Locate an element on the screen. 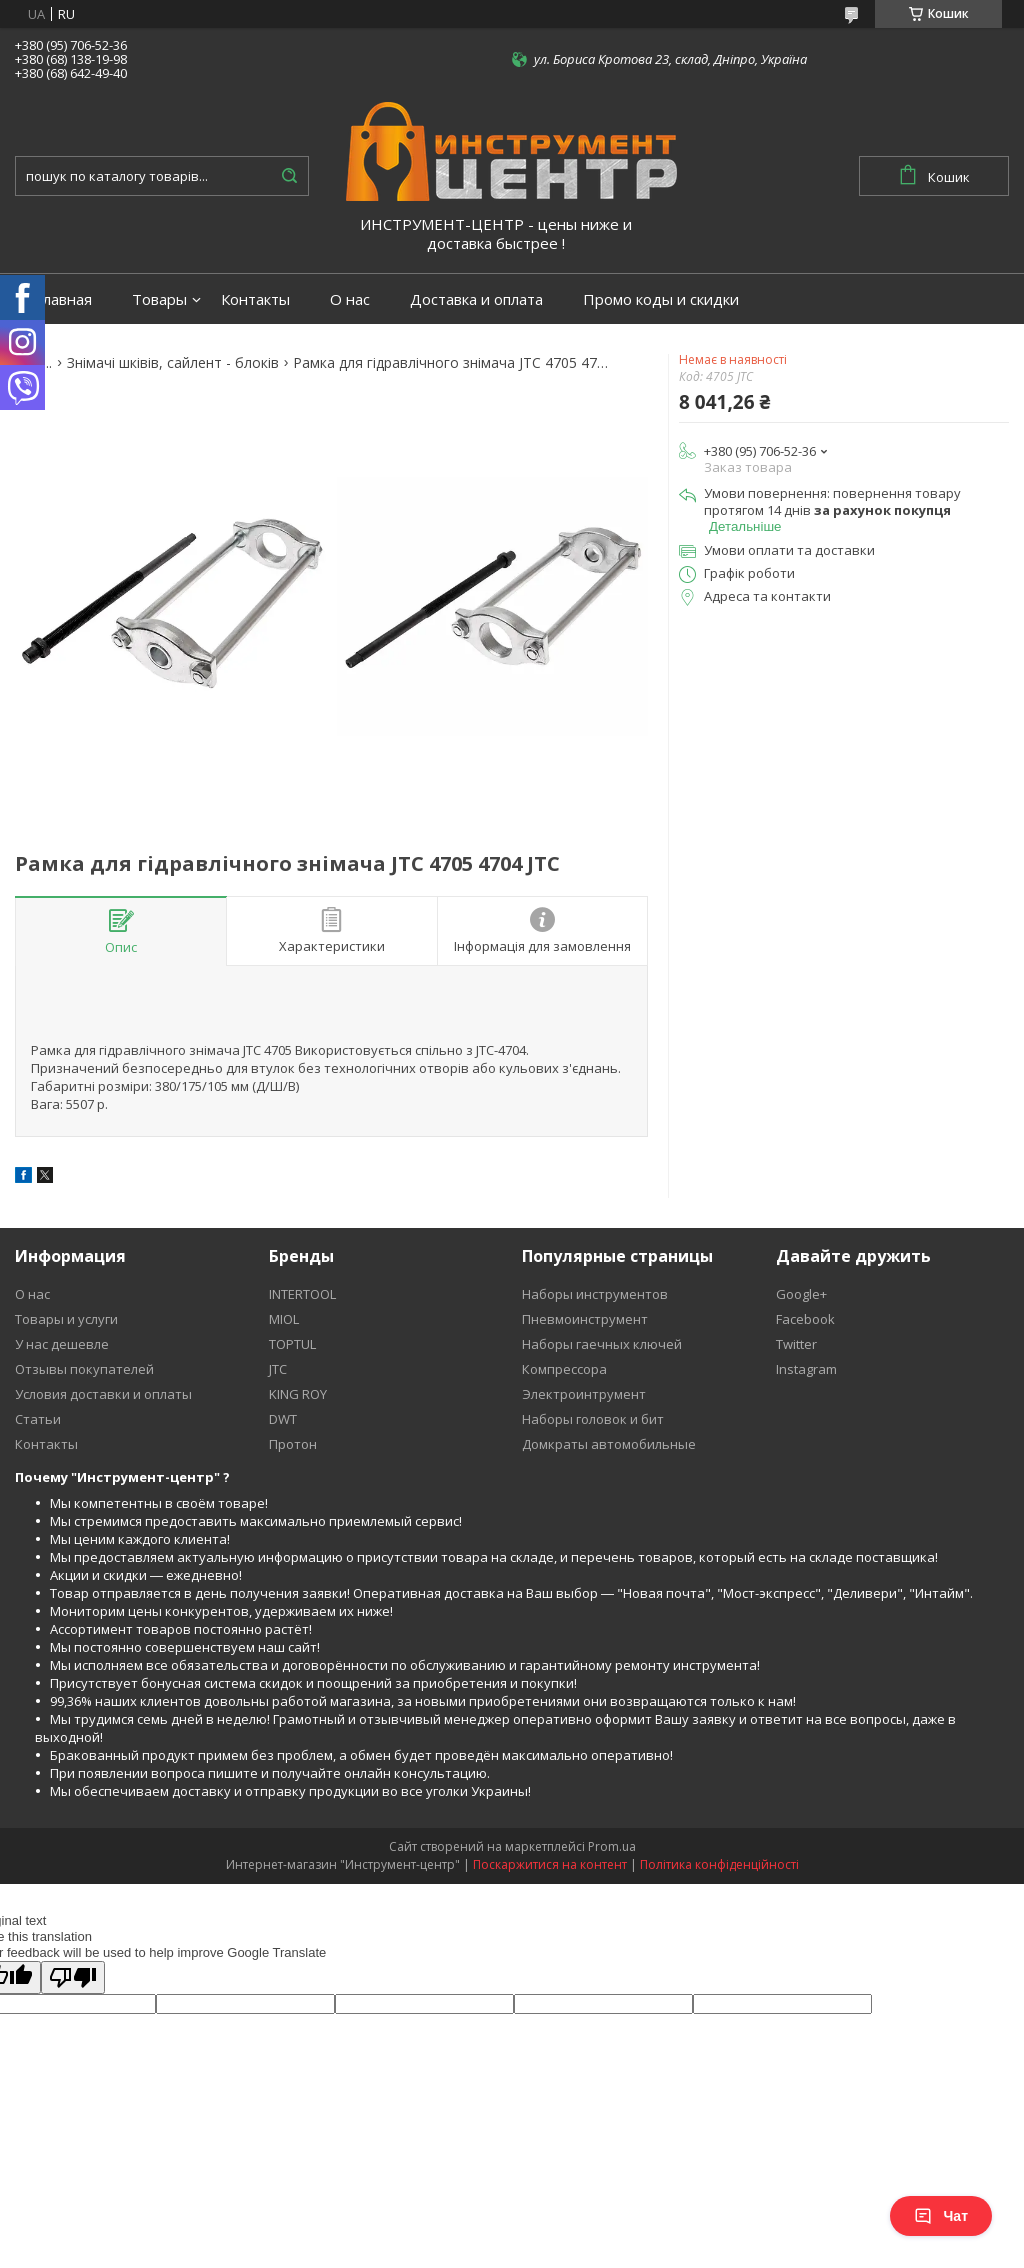 This screenshot has height=2268, width=1024. JTC is located at coordinates (278, 1369).